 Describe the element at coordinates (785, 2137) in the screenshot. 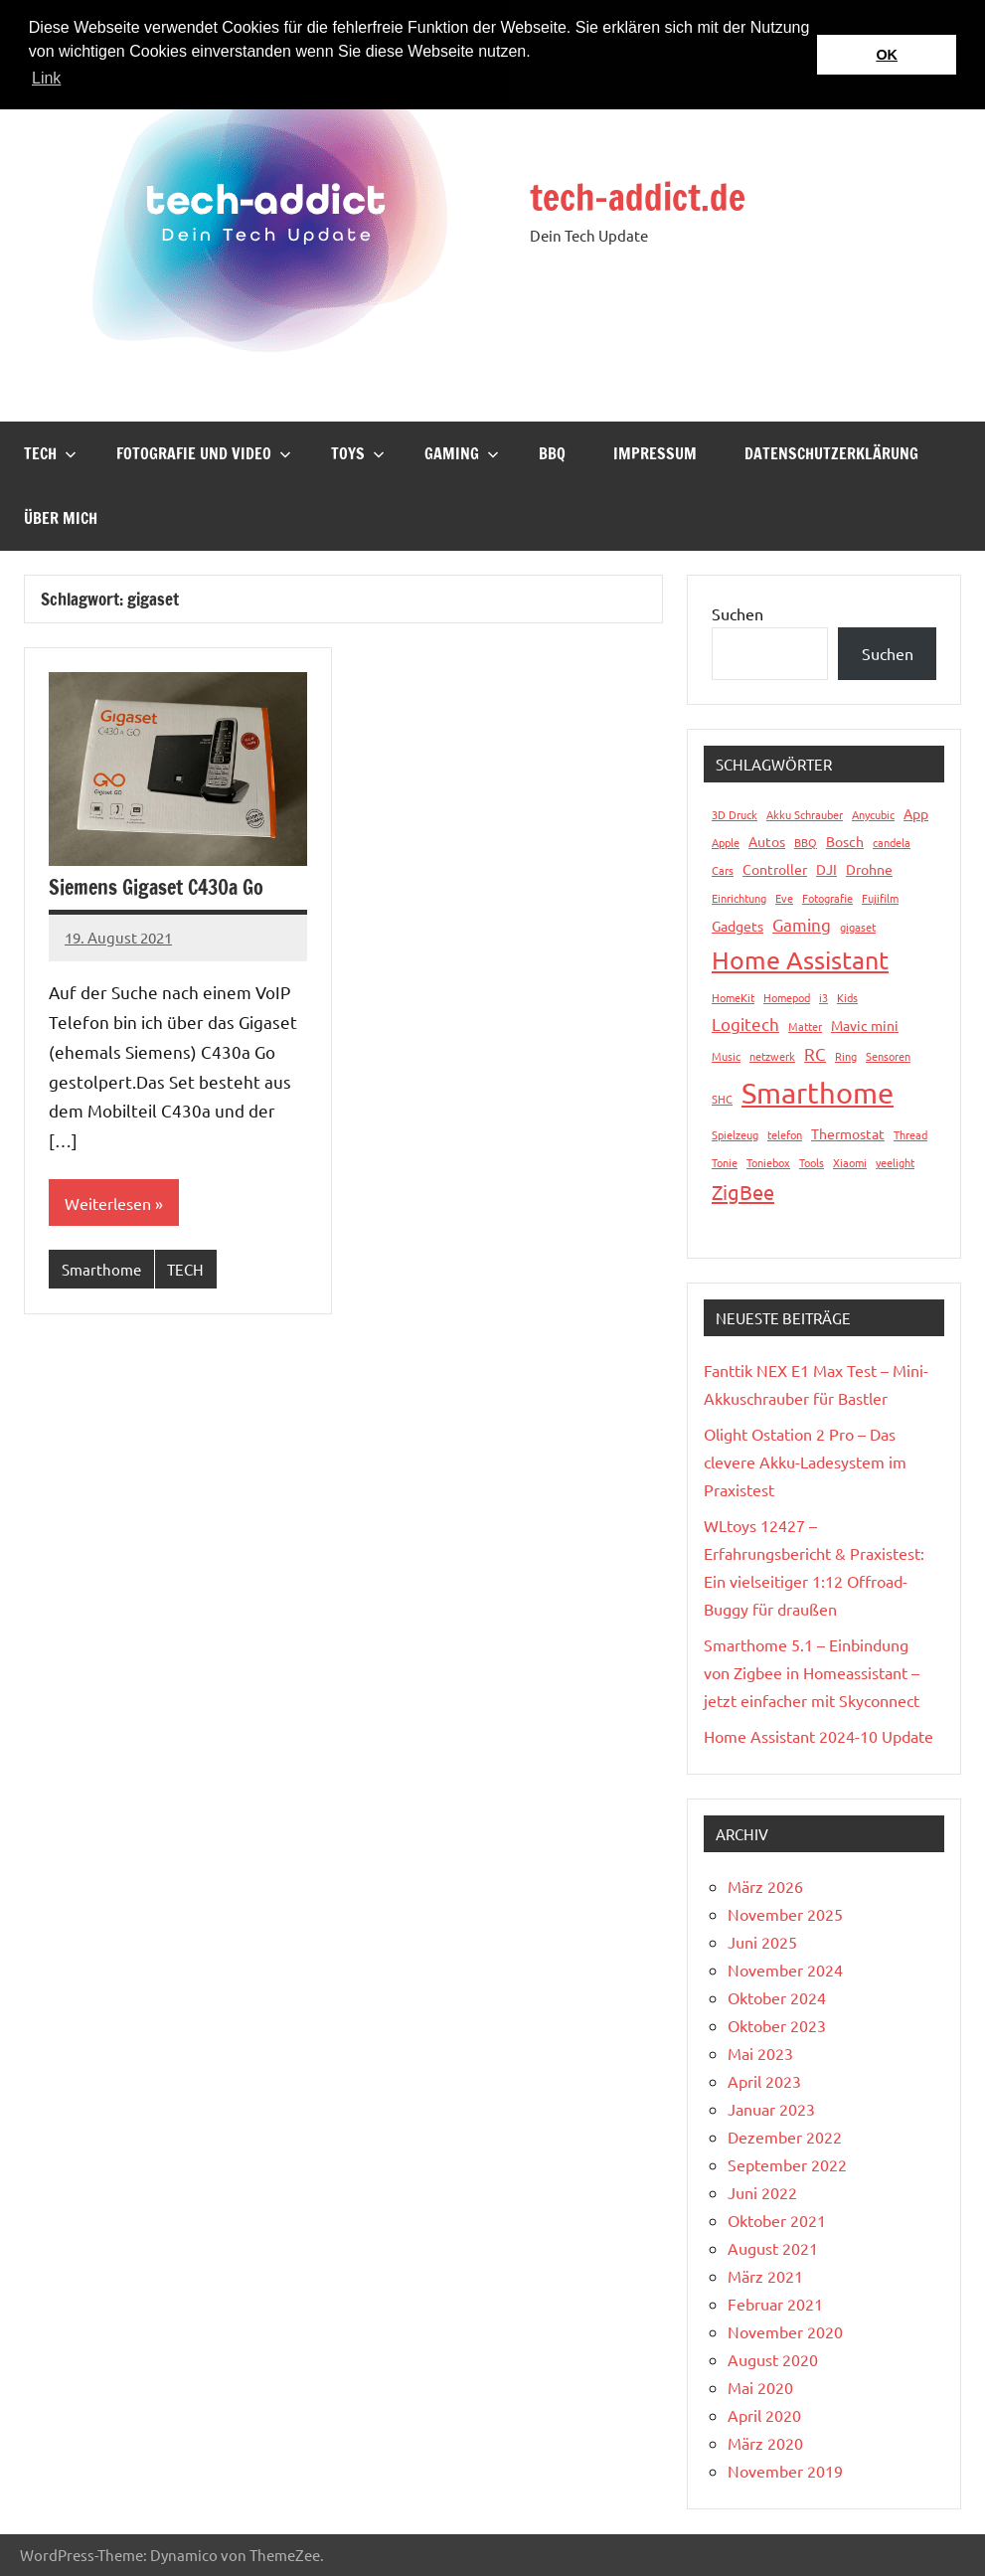

I see `Dezember 2022` at that location.